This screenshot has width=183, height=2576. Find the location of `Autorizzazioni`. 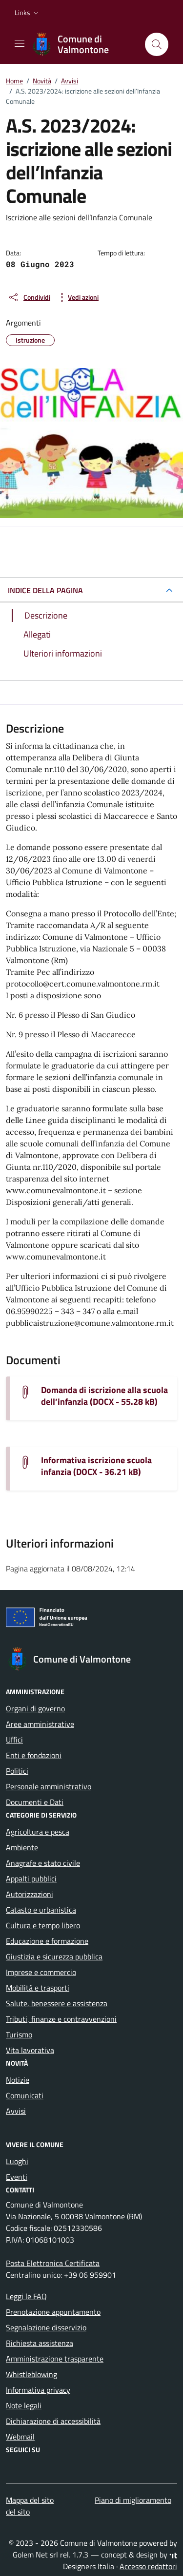

Autorizzazioni is located at coordinates (29, 1894).